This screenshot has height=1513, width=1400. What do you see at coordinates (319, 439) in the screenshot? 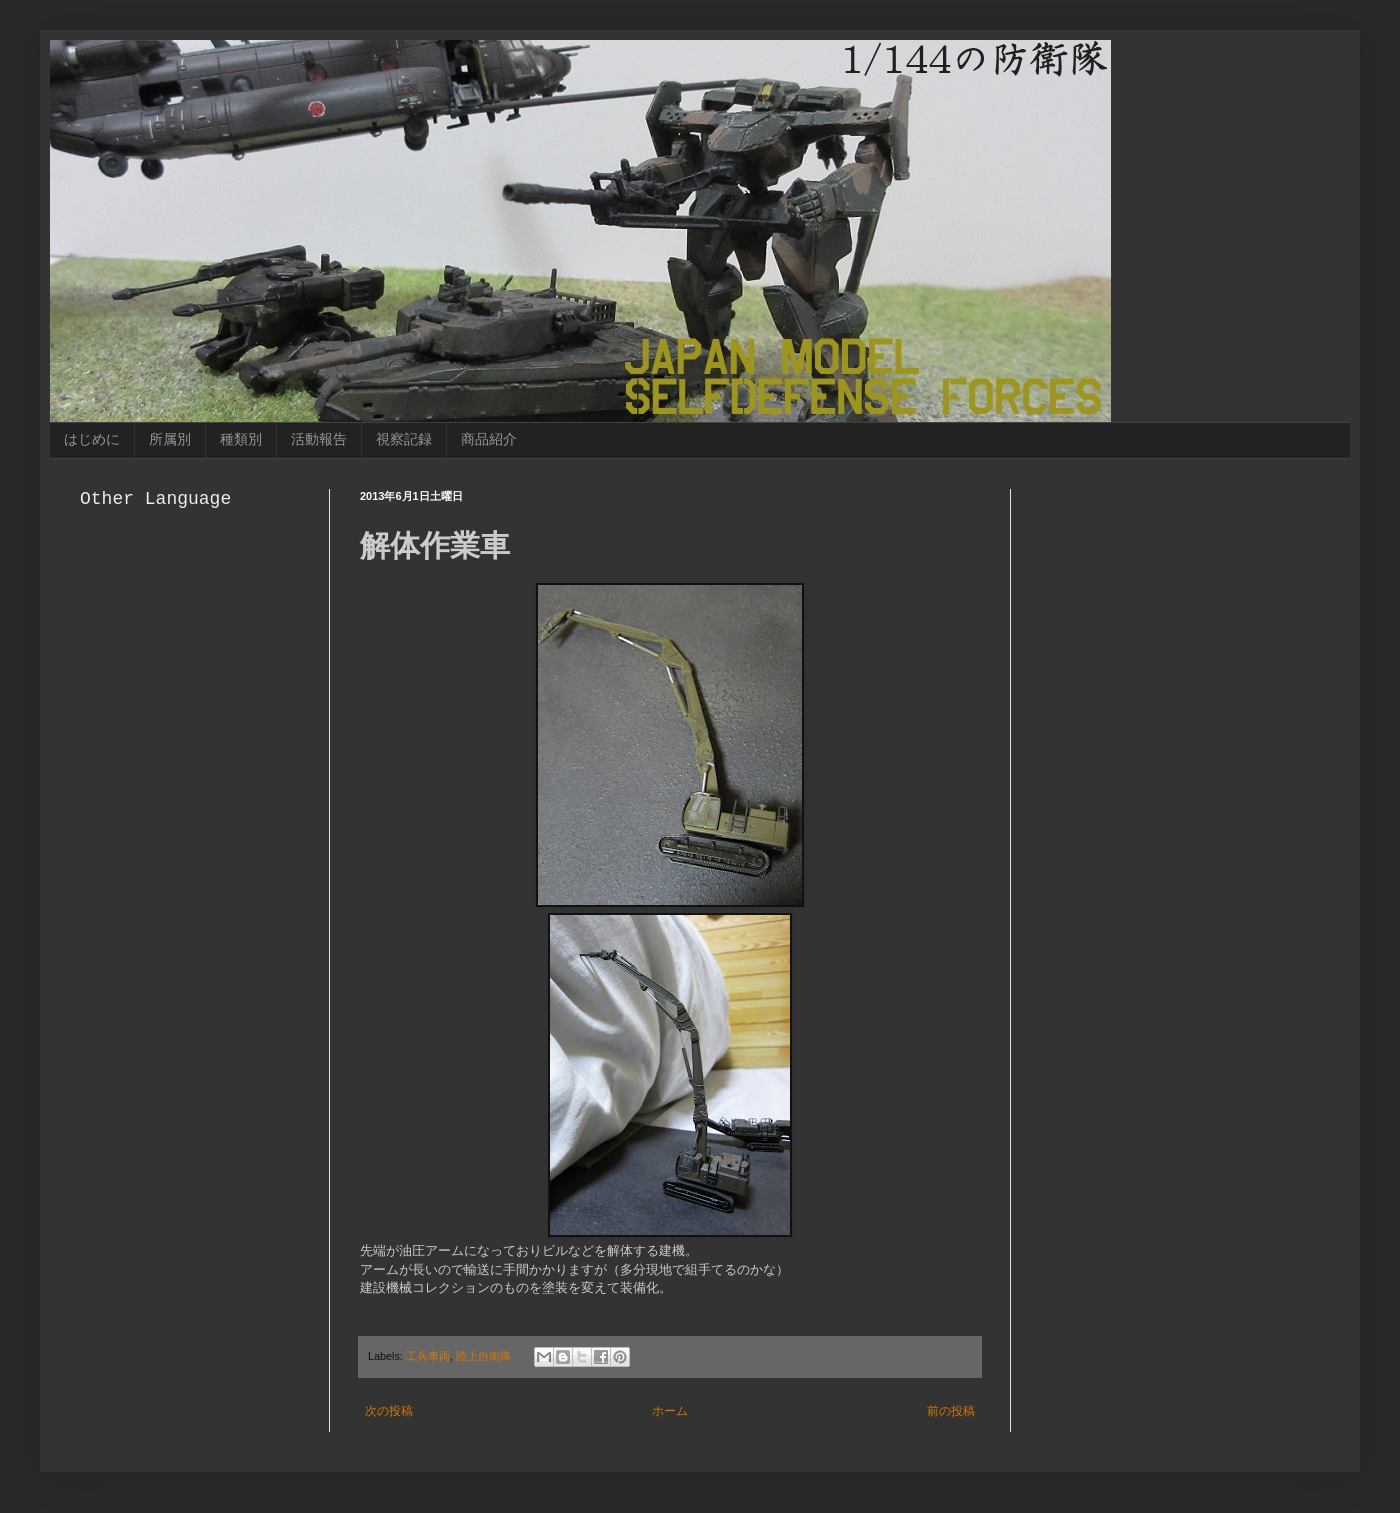
I see `活動報告` at bounding box center [319, 439].